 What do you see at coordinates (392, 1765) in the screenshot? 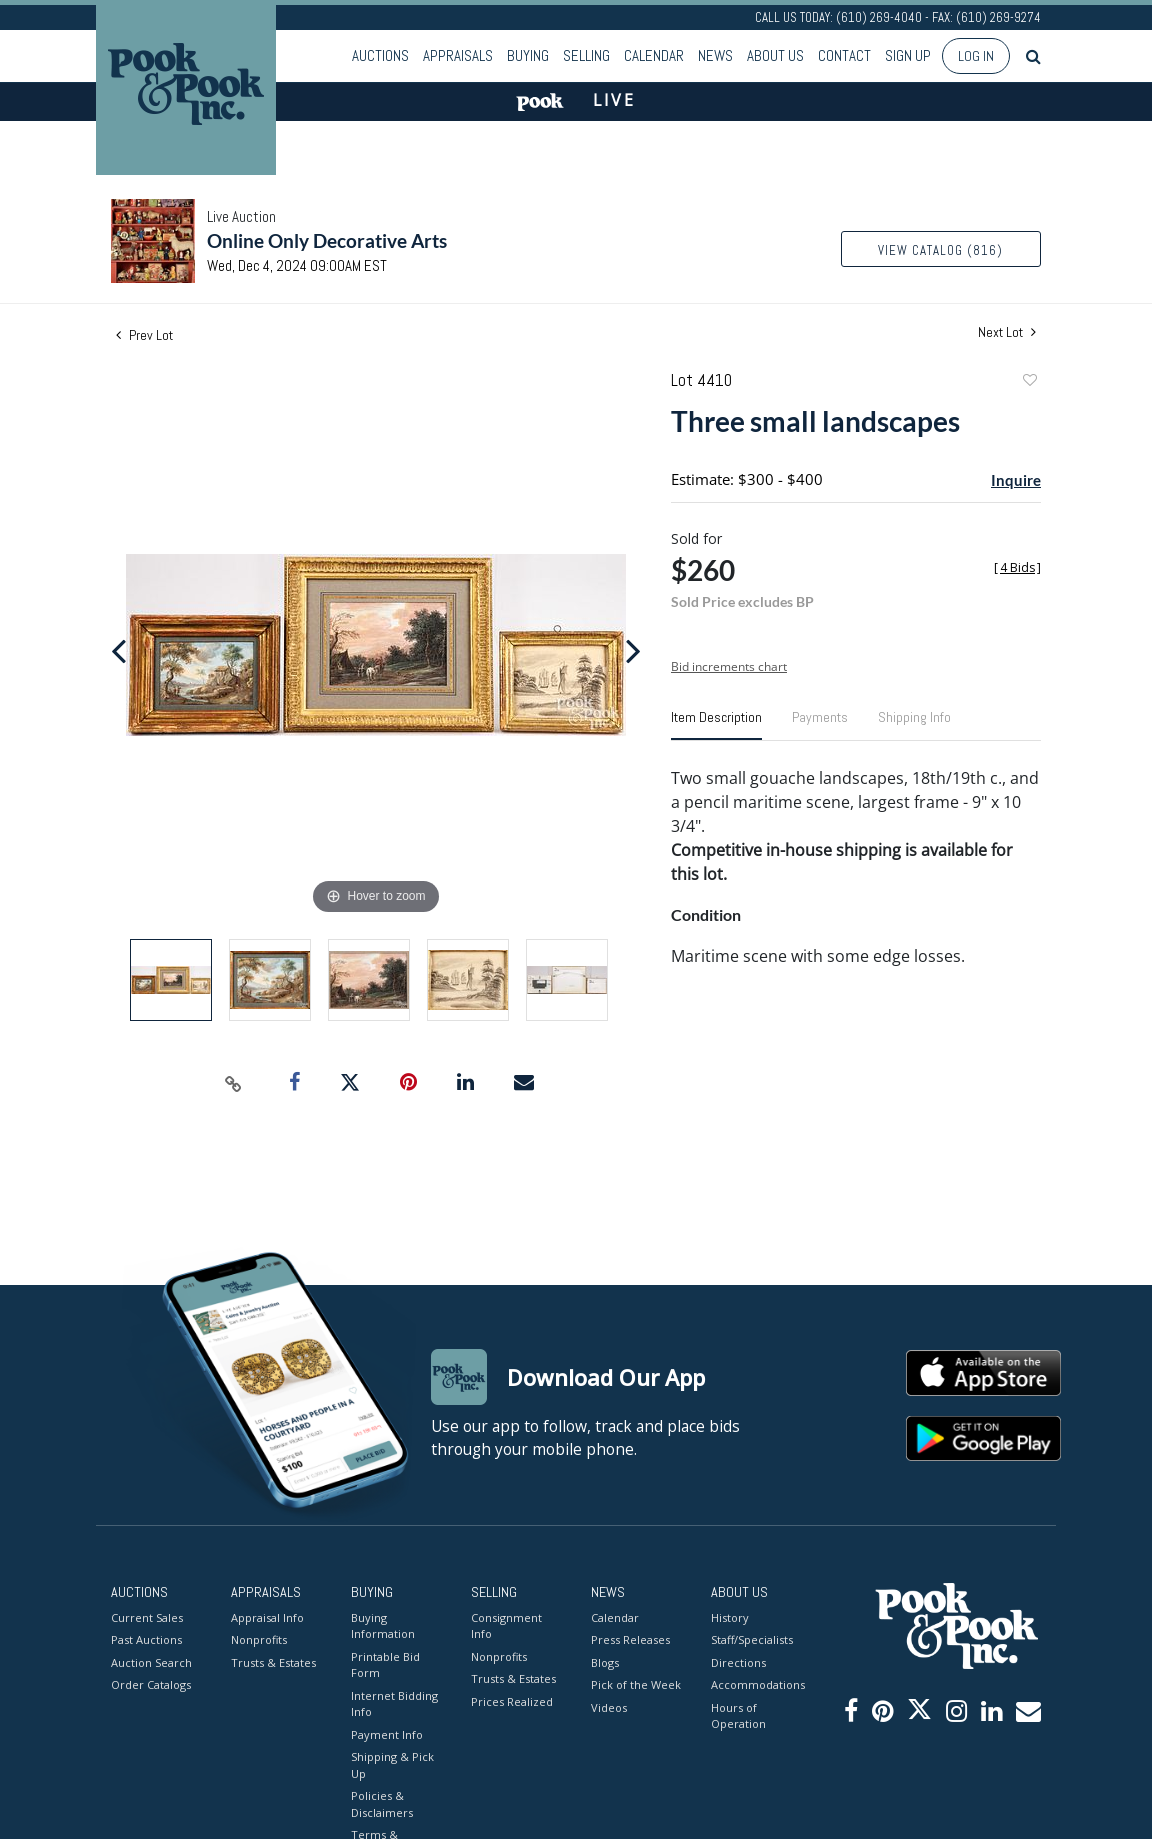
I see `Shipping & Pick Up` at bounding box center [392, 1765].